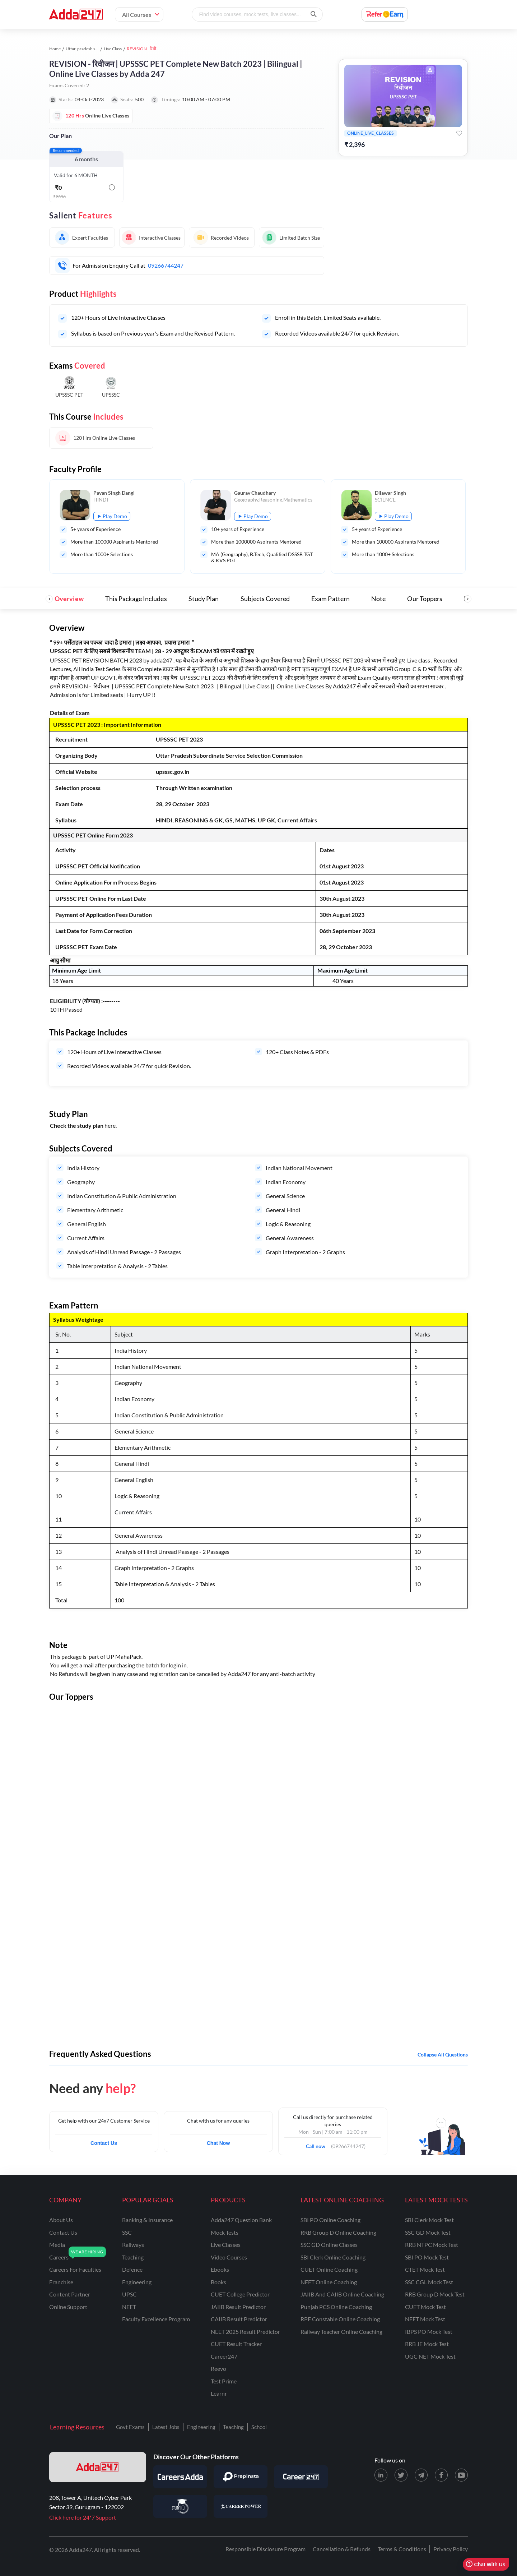  What do you see at coordinates (156, 2319) in the screenshot?
I see `faculty excellence program [Faculty Excellence Program]` at bounding box center [156, 2319].